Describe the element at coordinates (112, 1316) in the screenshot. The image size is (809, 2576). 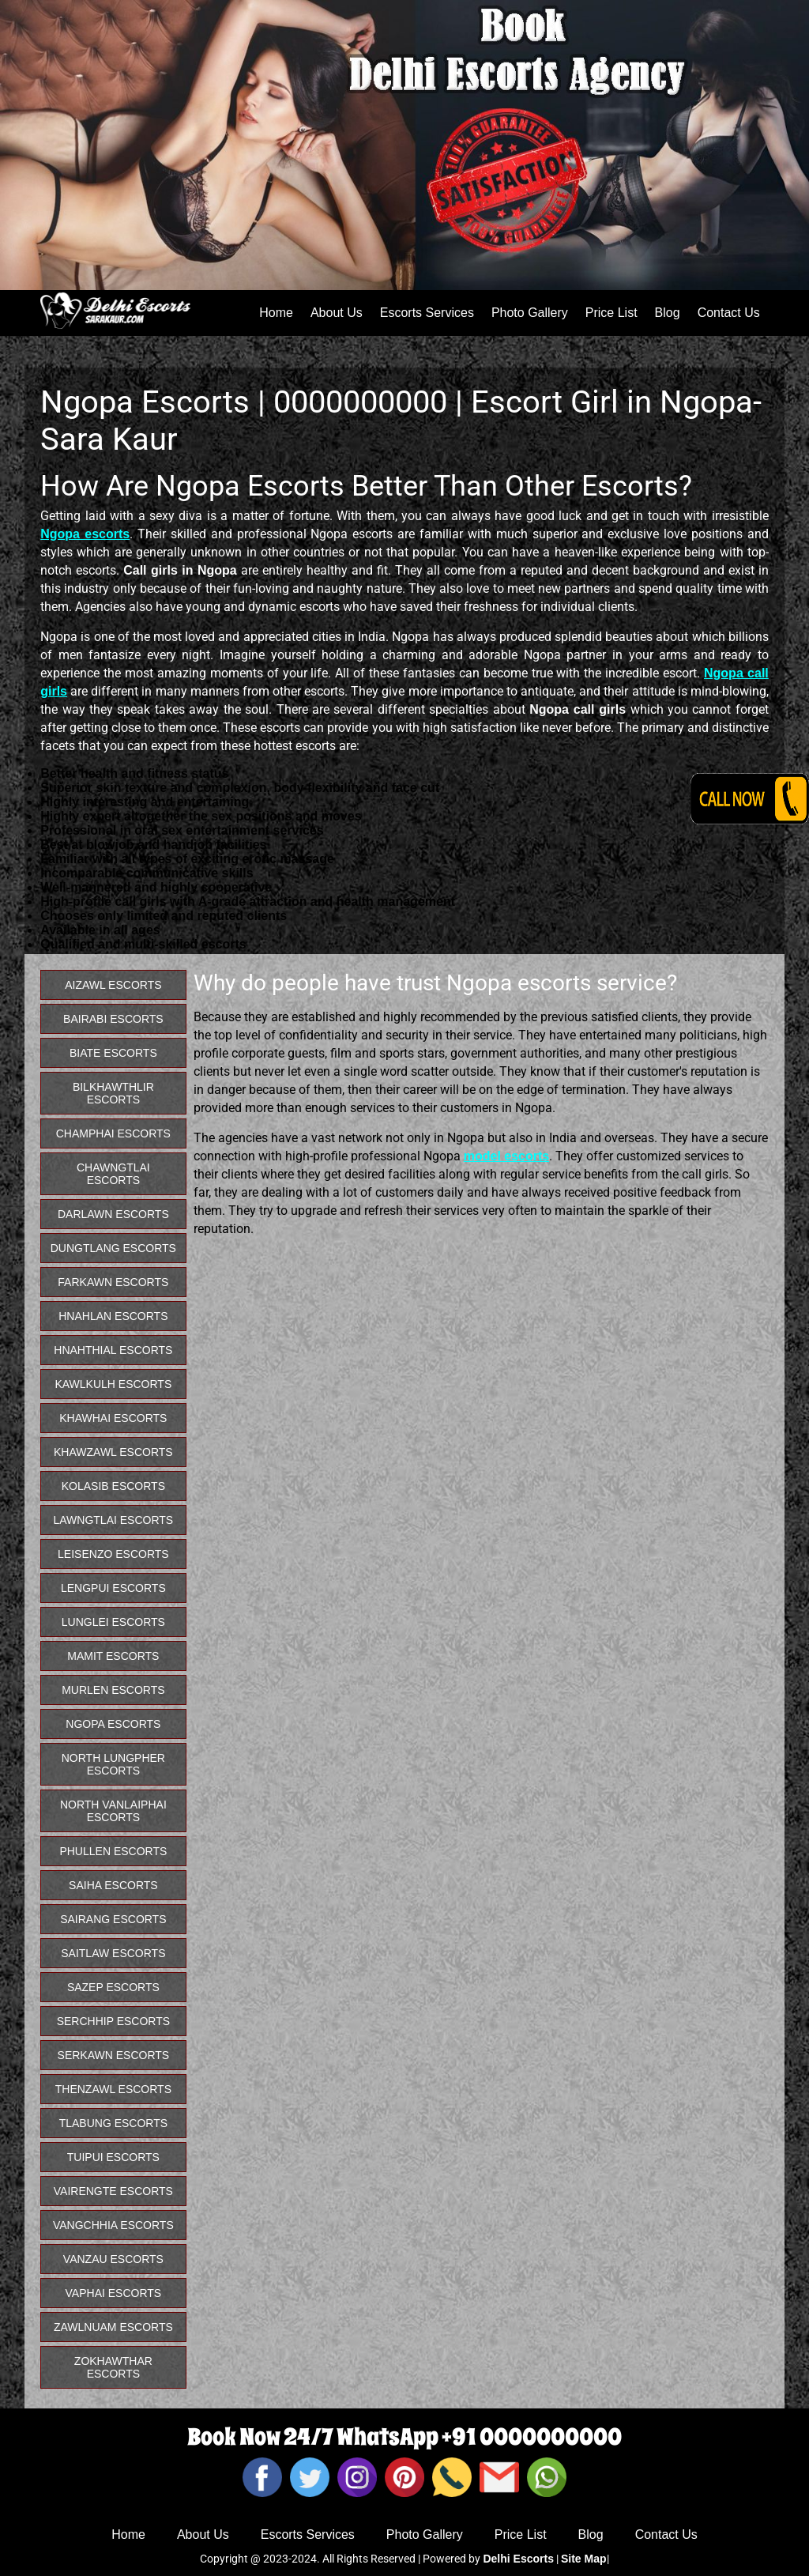
I see `Hnahlan Escorts` at that location.